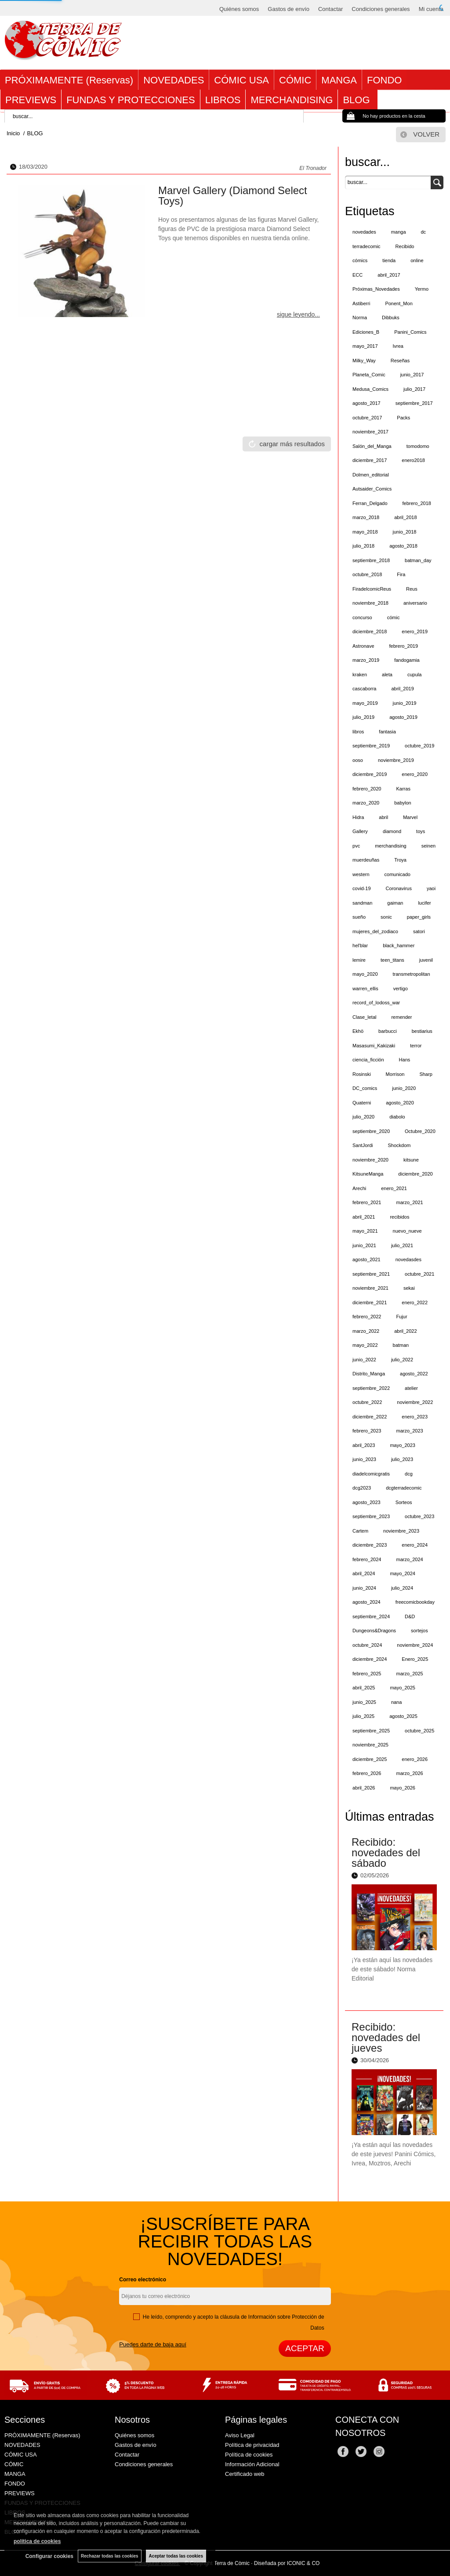  I want to click on teen_titans, so click(392, 960).